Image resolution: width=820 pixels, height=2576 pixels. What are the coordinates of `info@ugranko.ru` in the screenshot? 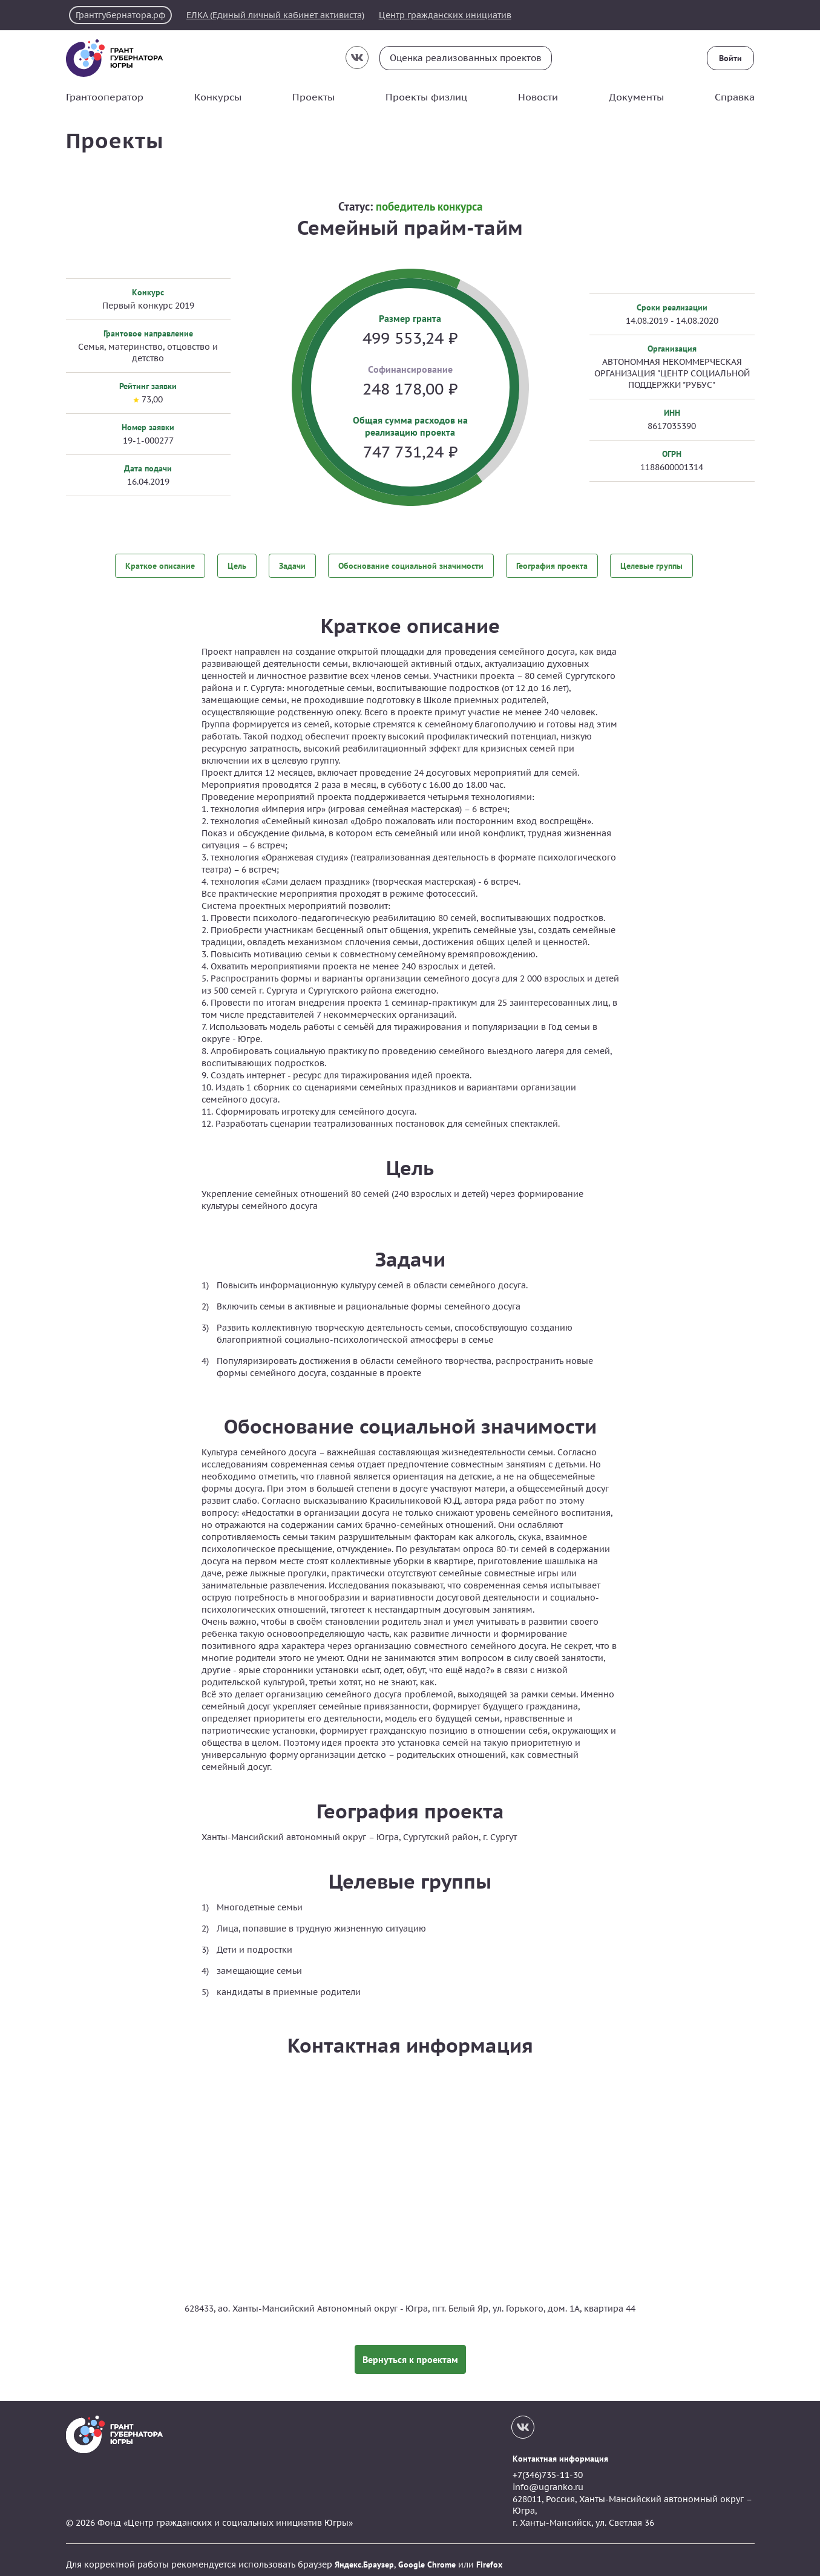 It's located at (548, 2477).